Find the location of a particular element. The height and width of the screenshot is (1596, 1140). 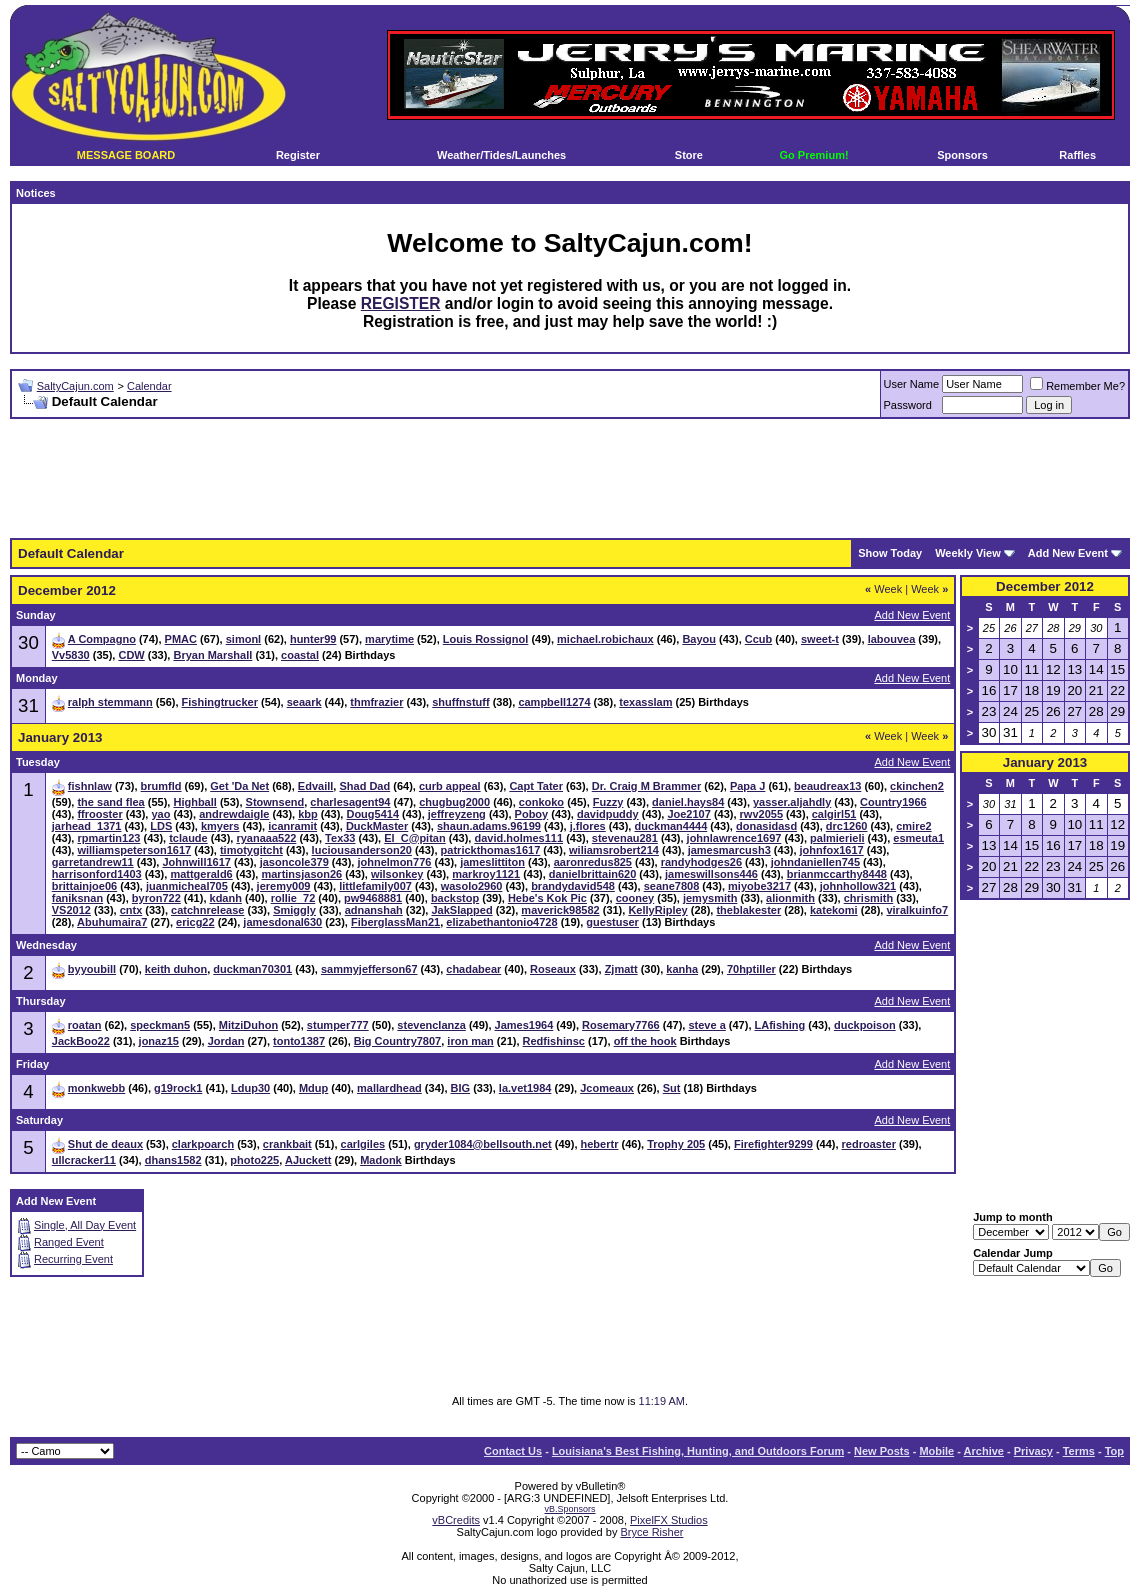

SaltyCajun.com is located at coordinates (75, 386).